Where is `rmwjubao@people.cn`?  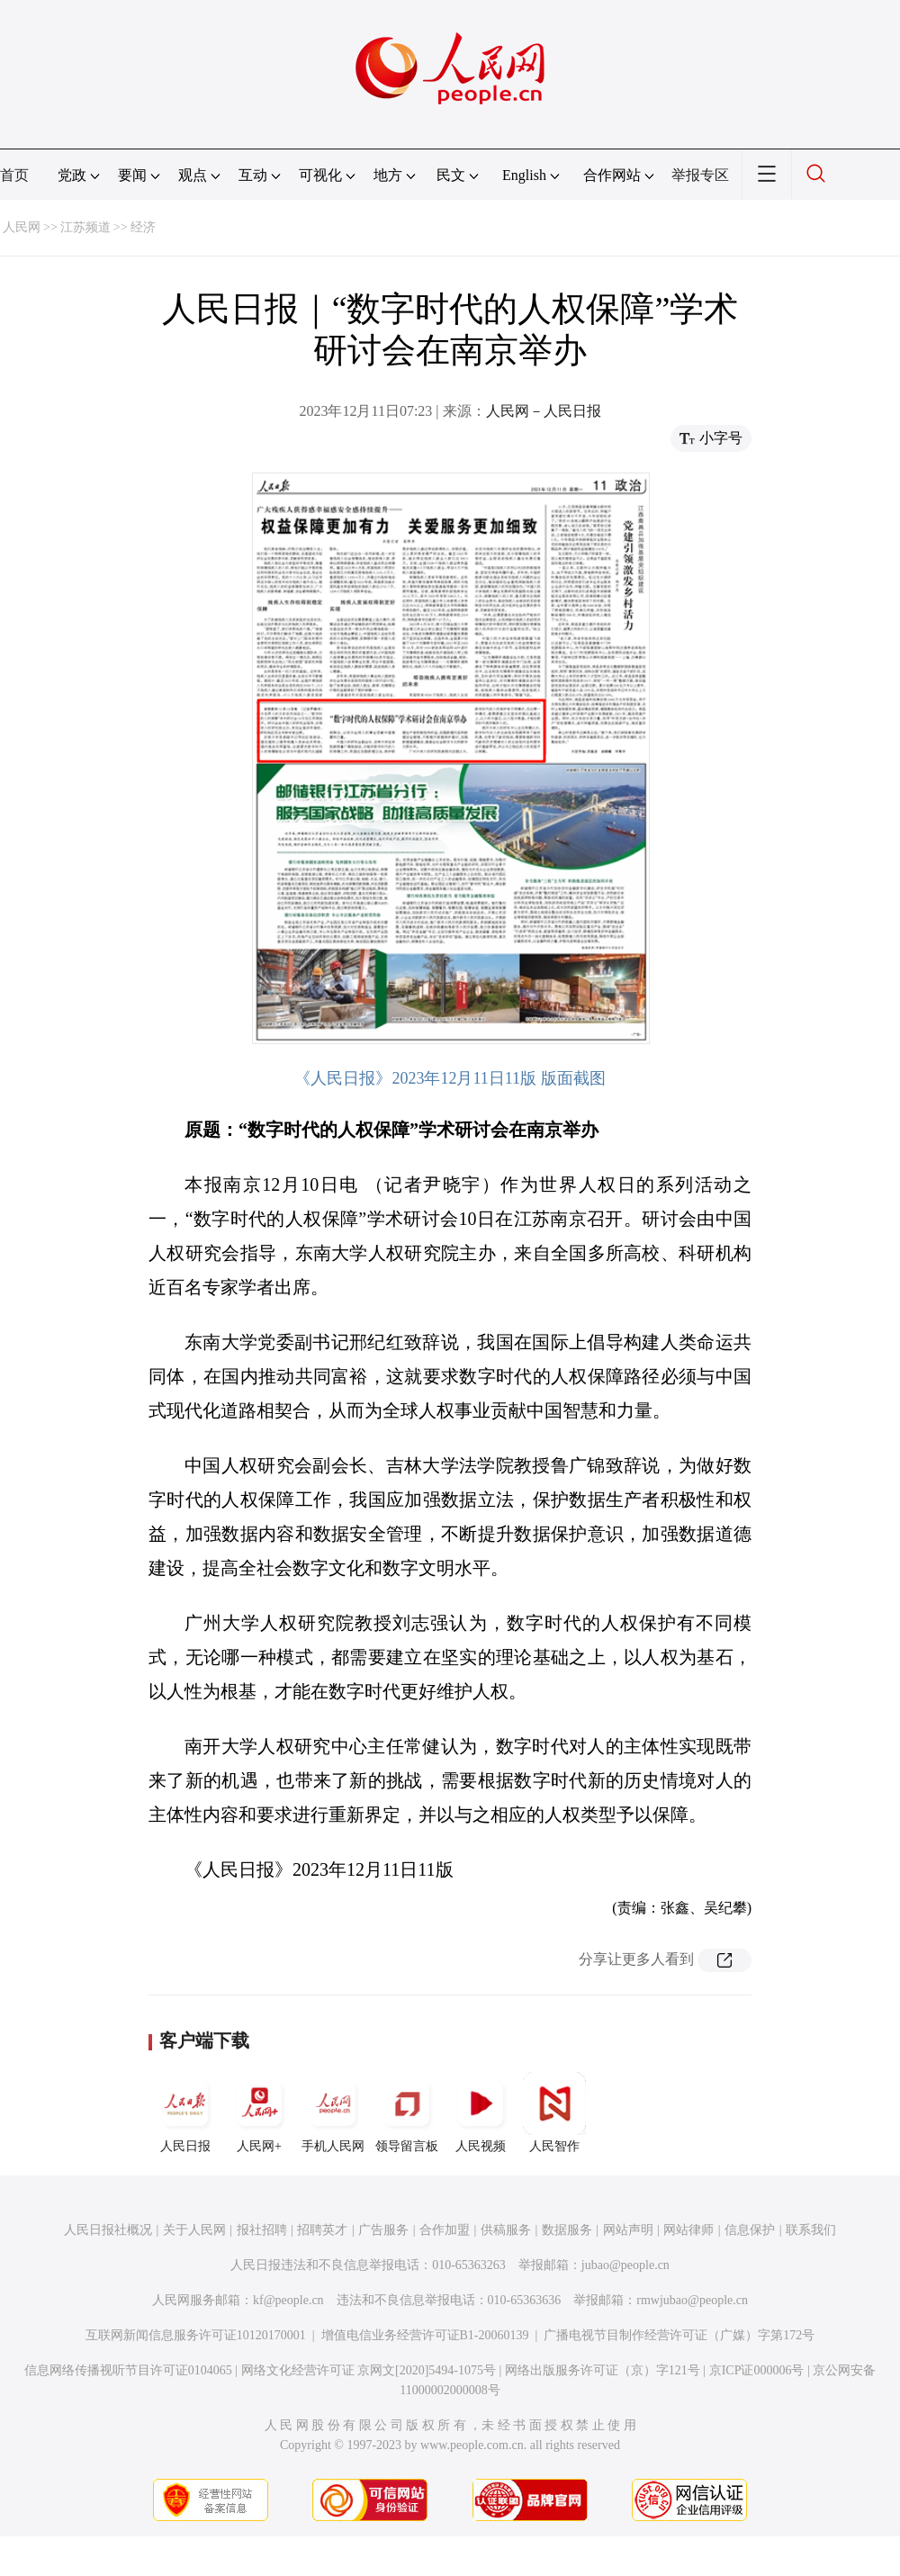
rmwjubao@people.cn is located at coordinates (692, 2300).